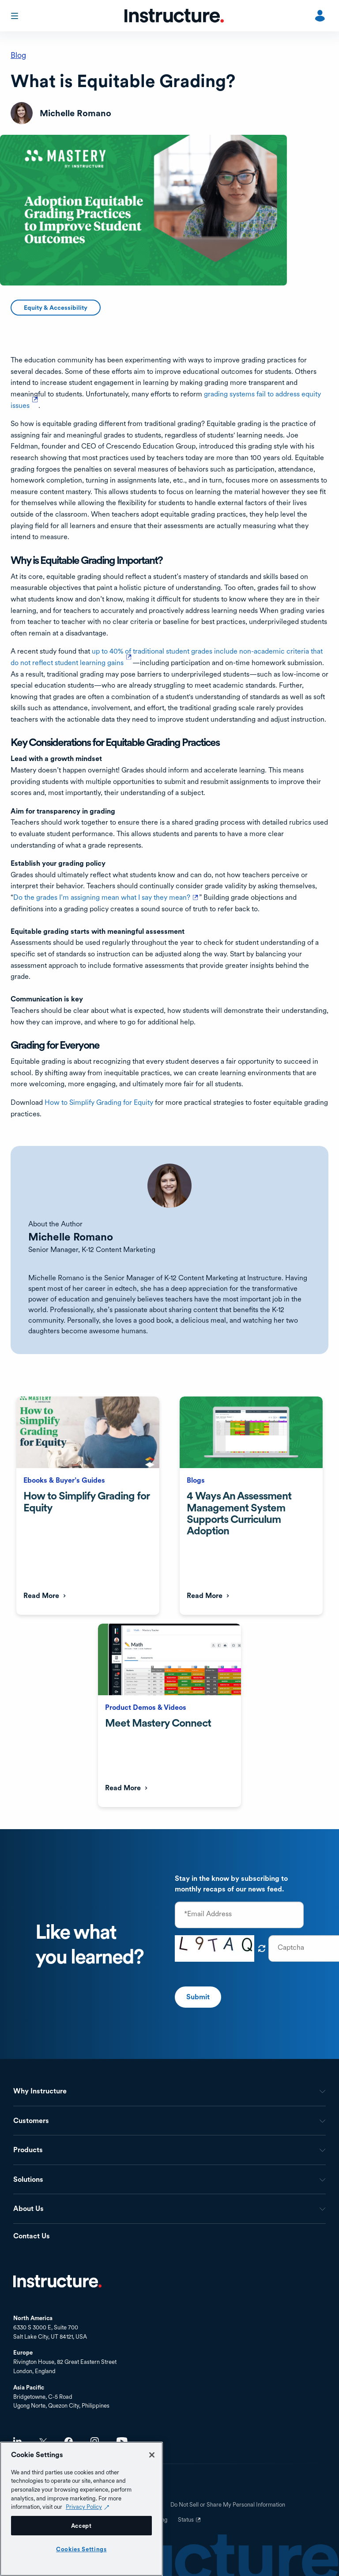 Image resolution: width=339 pixels, height=2576 pixels. Describe the element at coordinates (81, 2525) in the screenshot. I see `Accept` at that location.